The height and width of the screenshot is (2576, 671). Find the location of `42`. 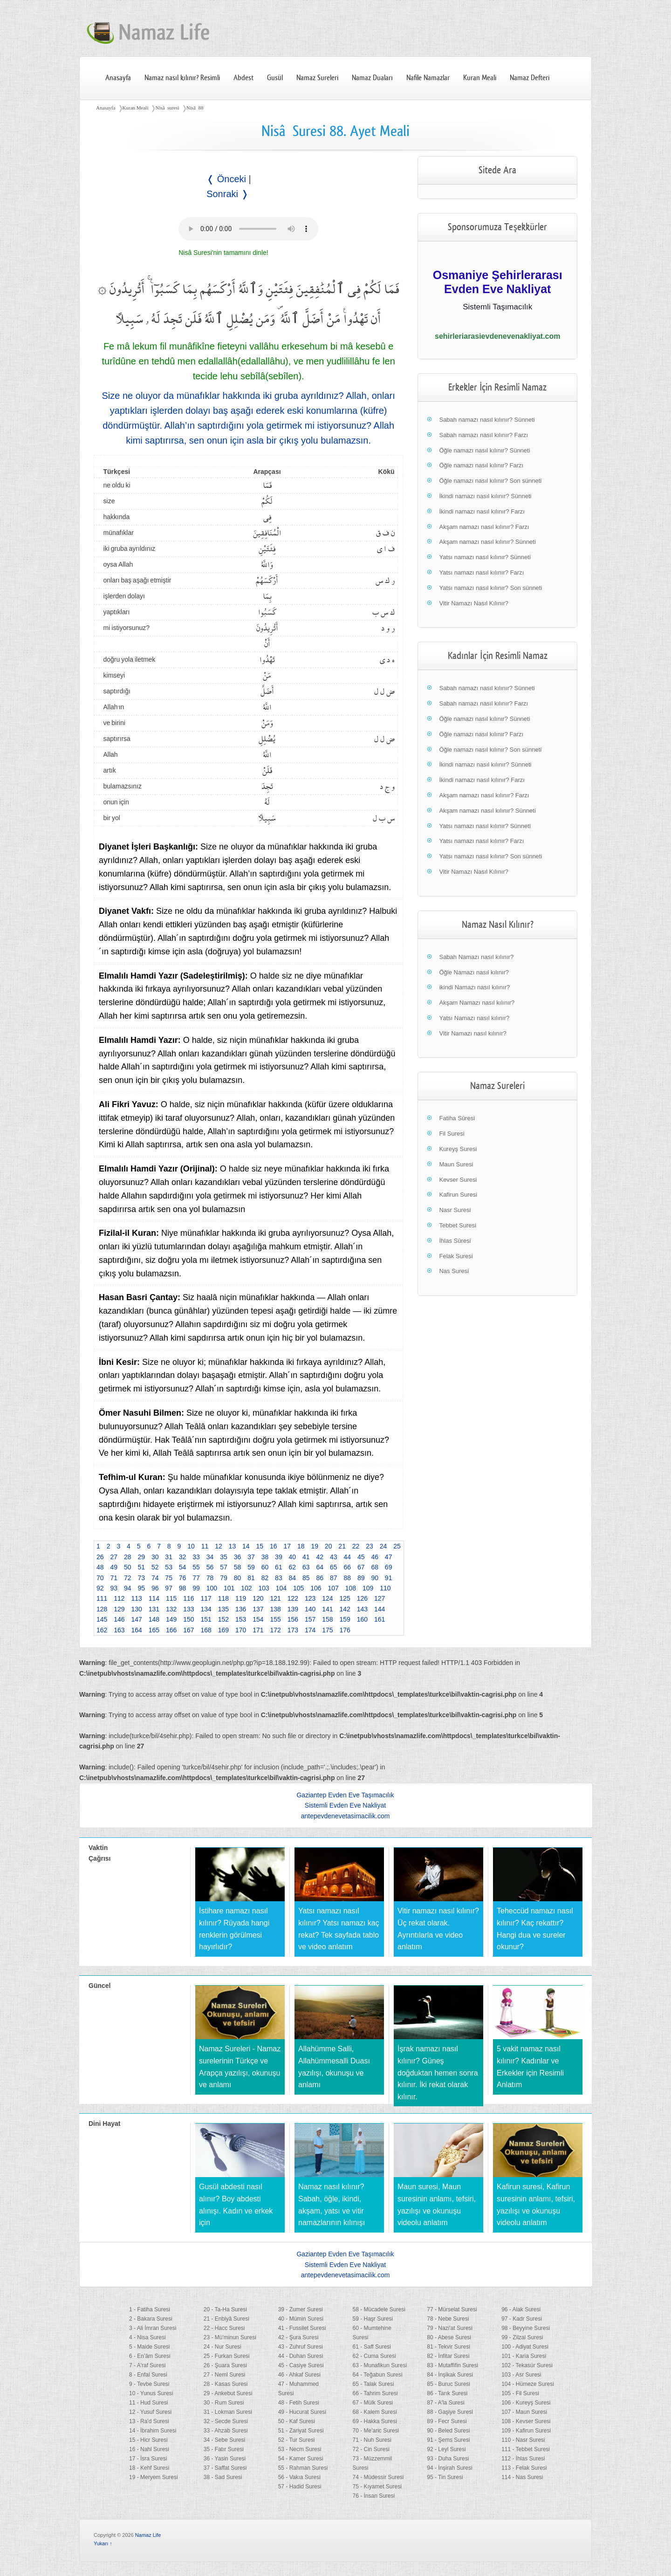

42 is located at coordinates (320, 1557).